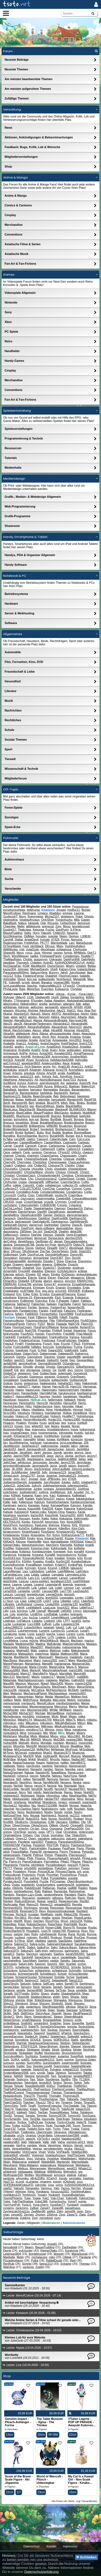 The height and width of the screenshot is (2576, 101). I want to click on Tsunade-246, so click(62, 2130).